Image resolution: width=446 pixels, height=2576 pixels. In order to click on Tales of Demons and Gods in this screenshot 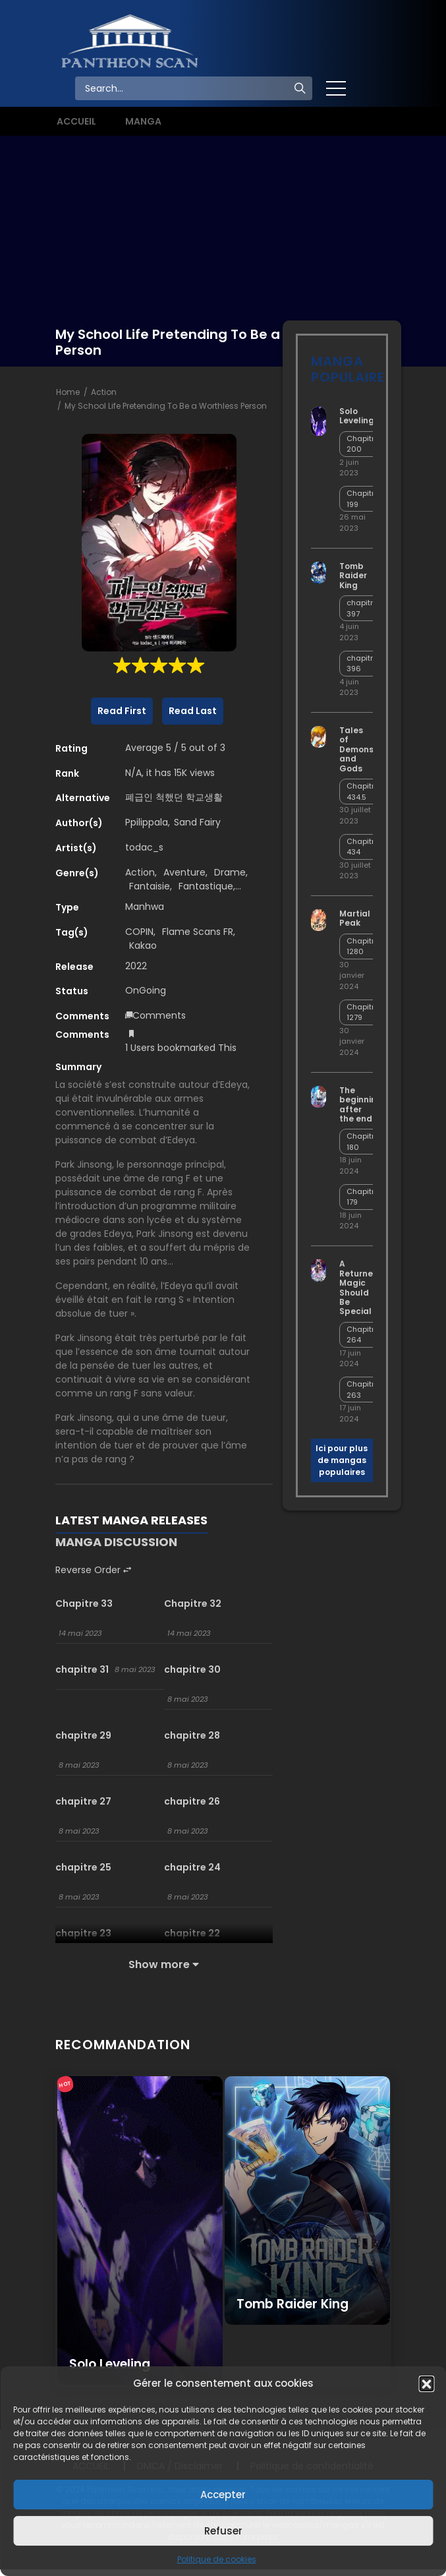, I will do `click(356, 749)`.